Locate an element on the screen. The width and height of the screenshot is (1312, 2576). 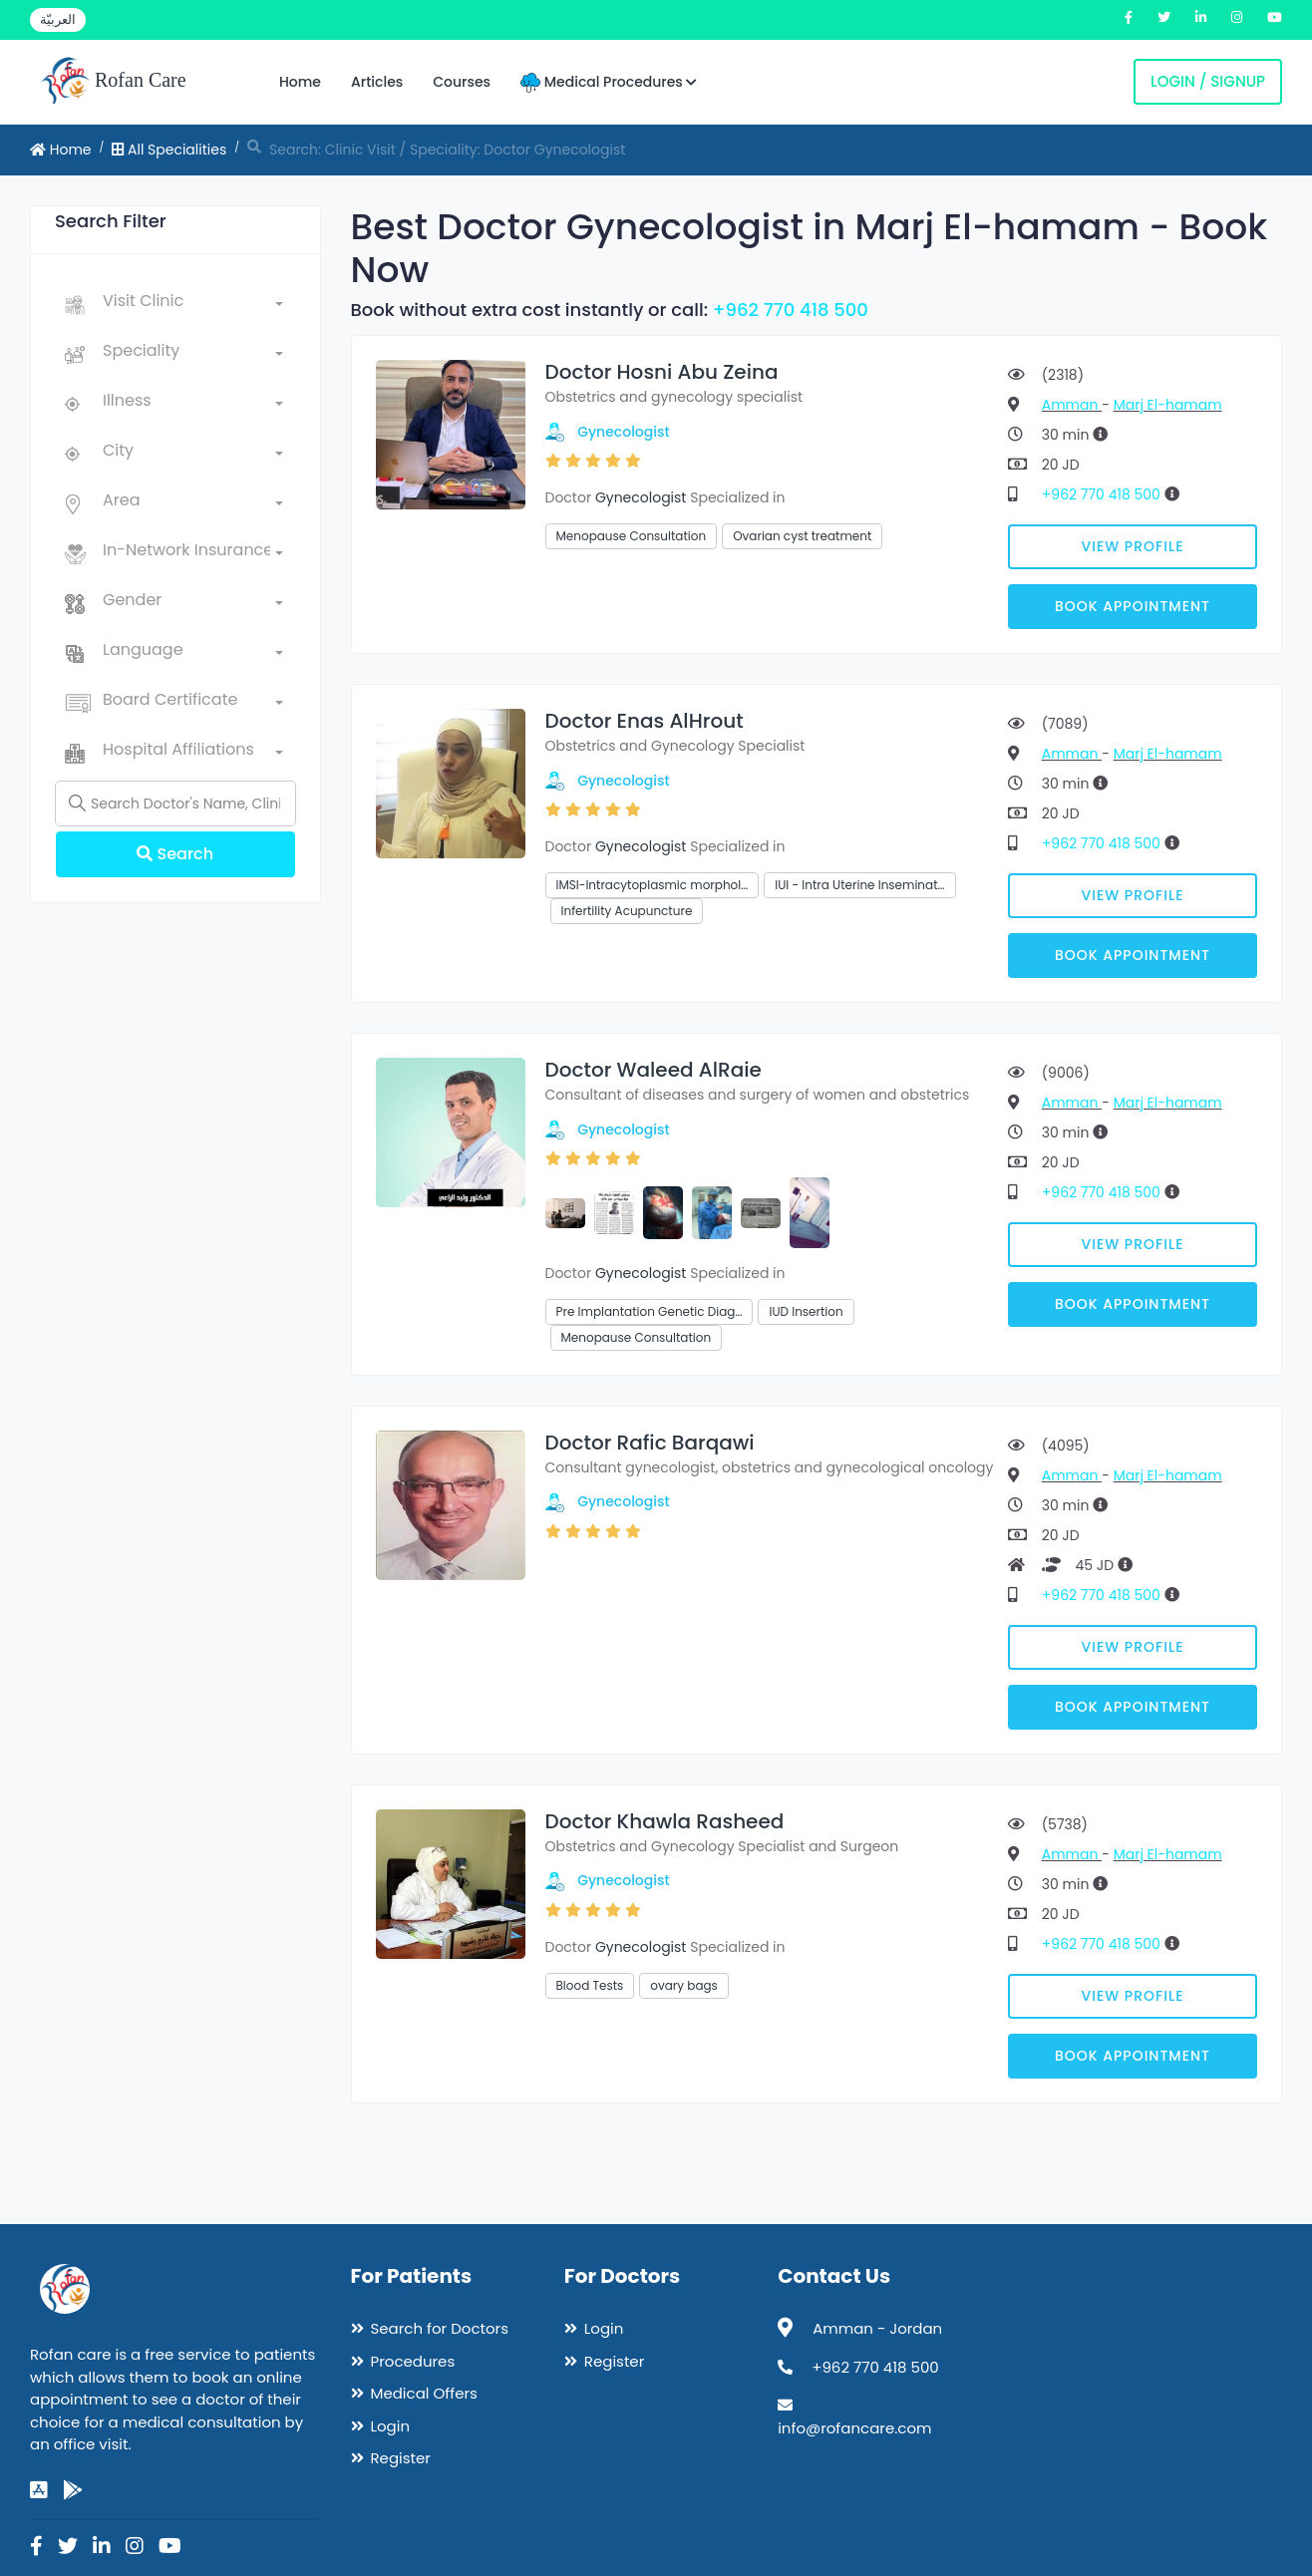
Courses is located at coordinates (462, 82).